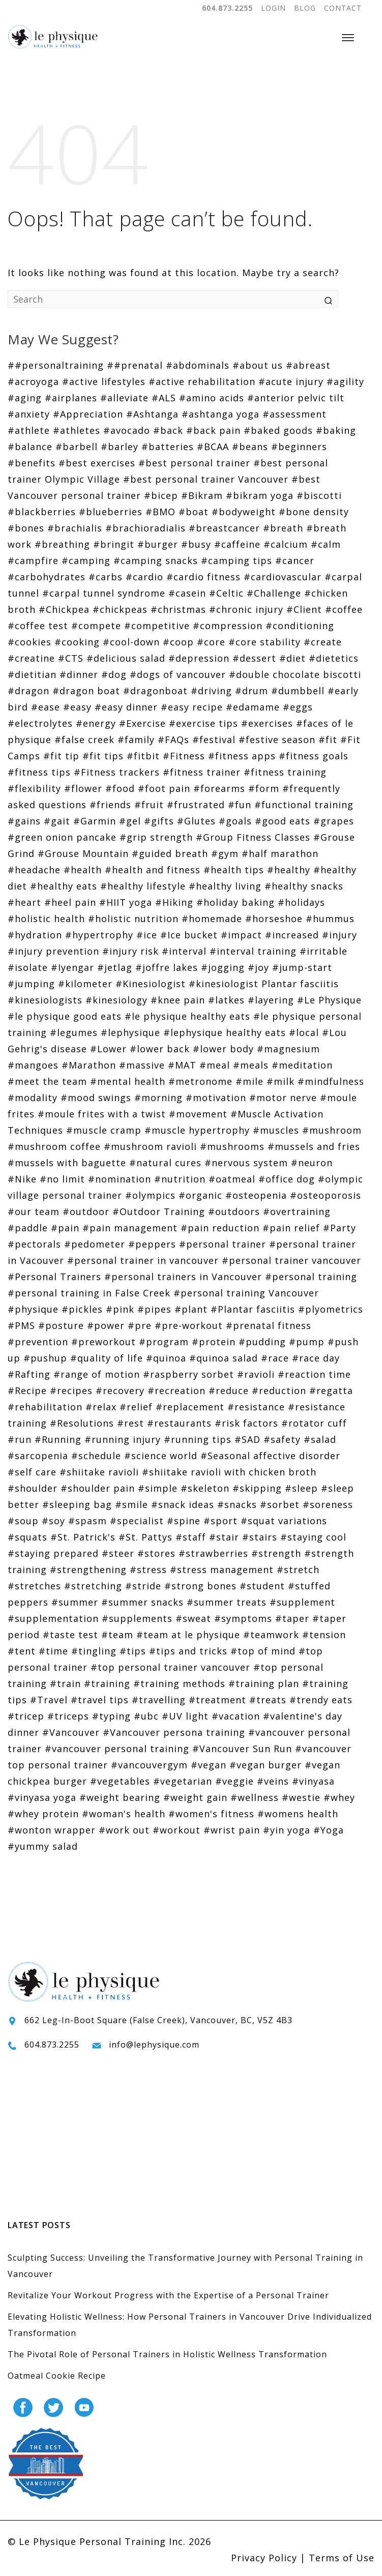 The height and width of the screenshot is (2576, 382). Describe the element at coordinates (142, 1065) in the screenshot. I see `#massive` at that location.